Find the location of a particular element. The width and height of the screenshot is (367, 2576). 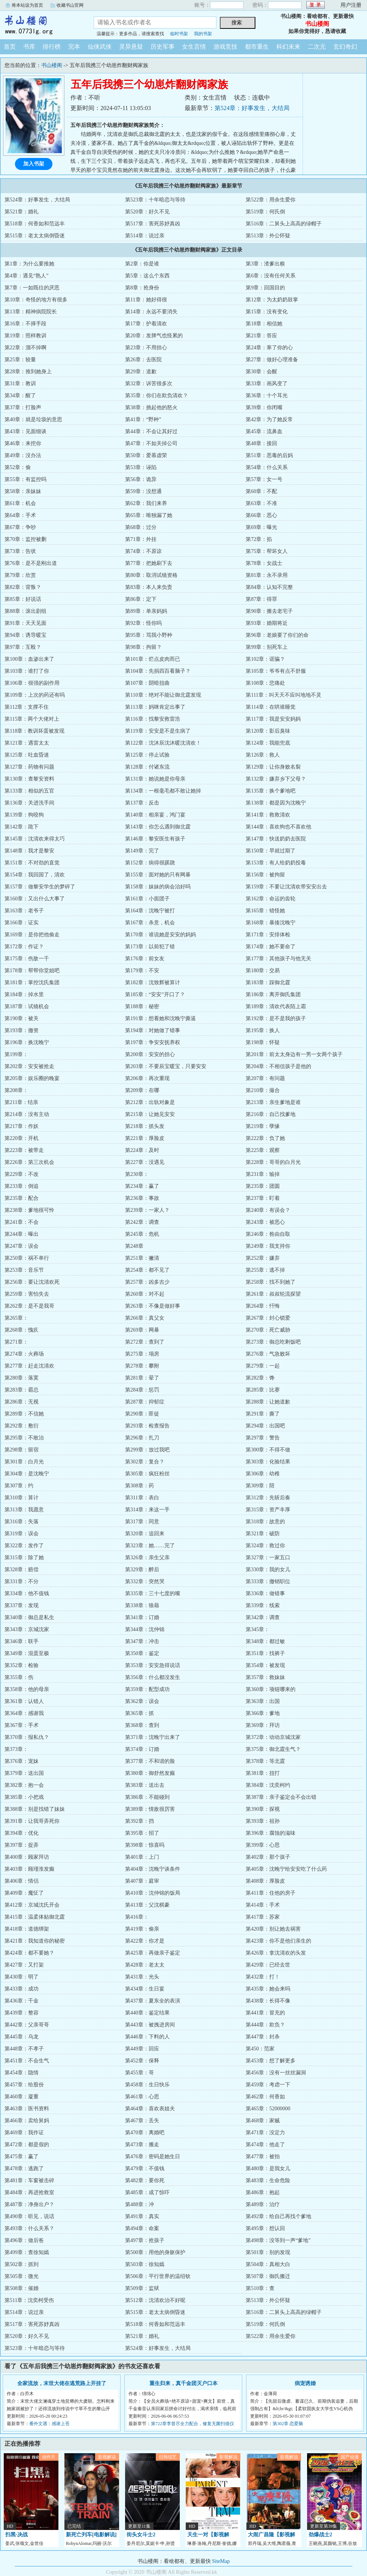

历史军事 is located at coordinates (163, 46).